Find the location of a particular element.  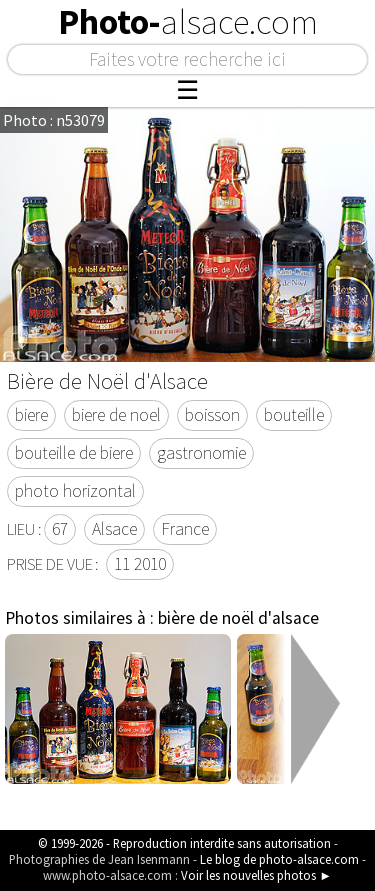

biere de noel is located at coordinates (116, 415).